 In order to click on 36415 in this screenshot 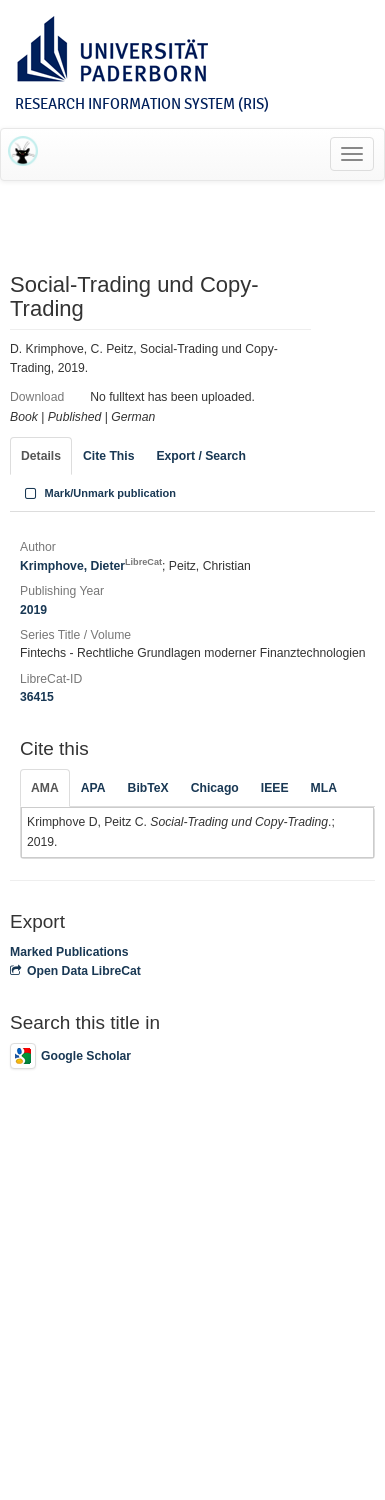, I will do `click(37, 697)`.